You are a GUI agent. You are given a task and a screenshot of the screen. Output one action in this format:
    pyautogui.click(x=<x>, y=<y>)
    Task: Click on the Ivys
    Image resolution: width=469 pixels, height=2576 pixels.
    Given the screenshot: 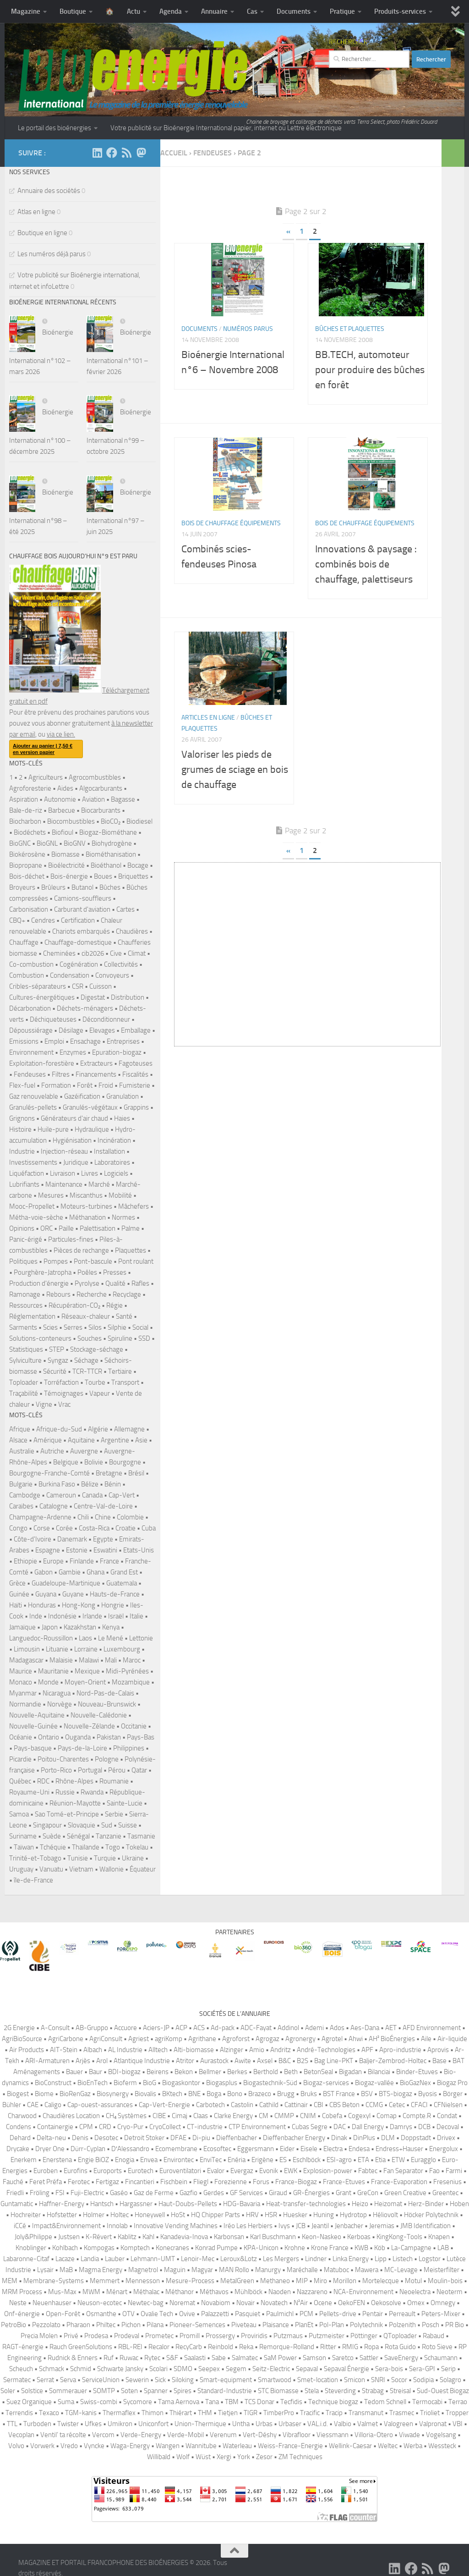 What is the action you would take?
    pyautogui.click(x=284, y=2226)
    